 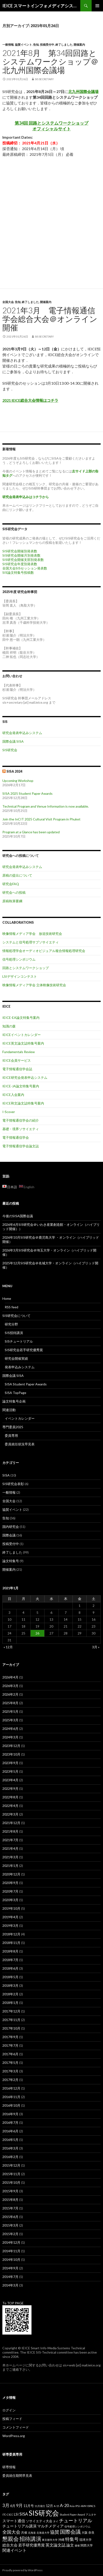 What do you see at coordinates (42, 2532) in the screenshot?
I see `北海道大学 [北海道大学 (2個の項目)]` at bounding box center [42, 2532].